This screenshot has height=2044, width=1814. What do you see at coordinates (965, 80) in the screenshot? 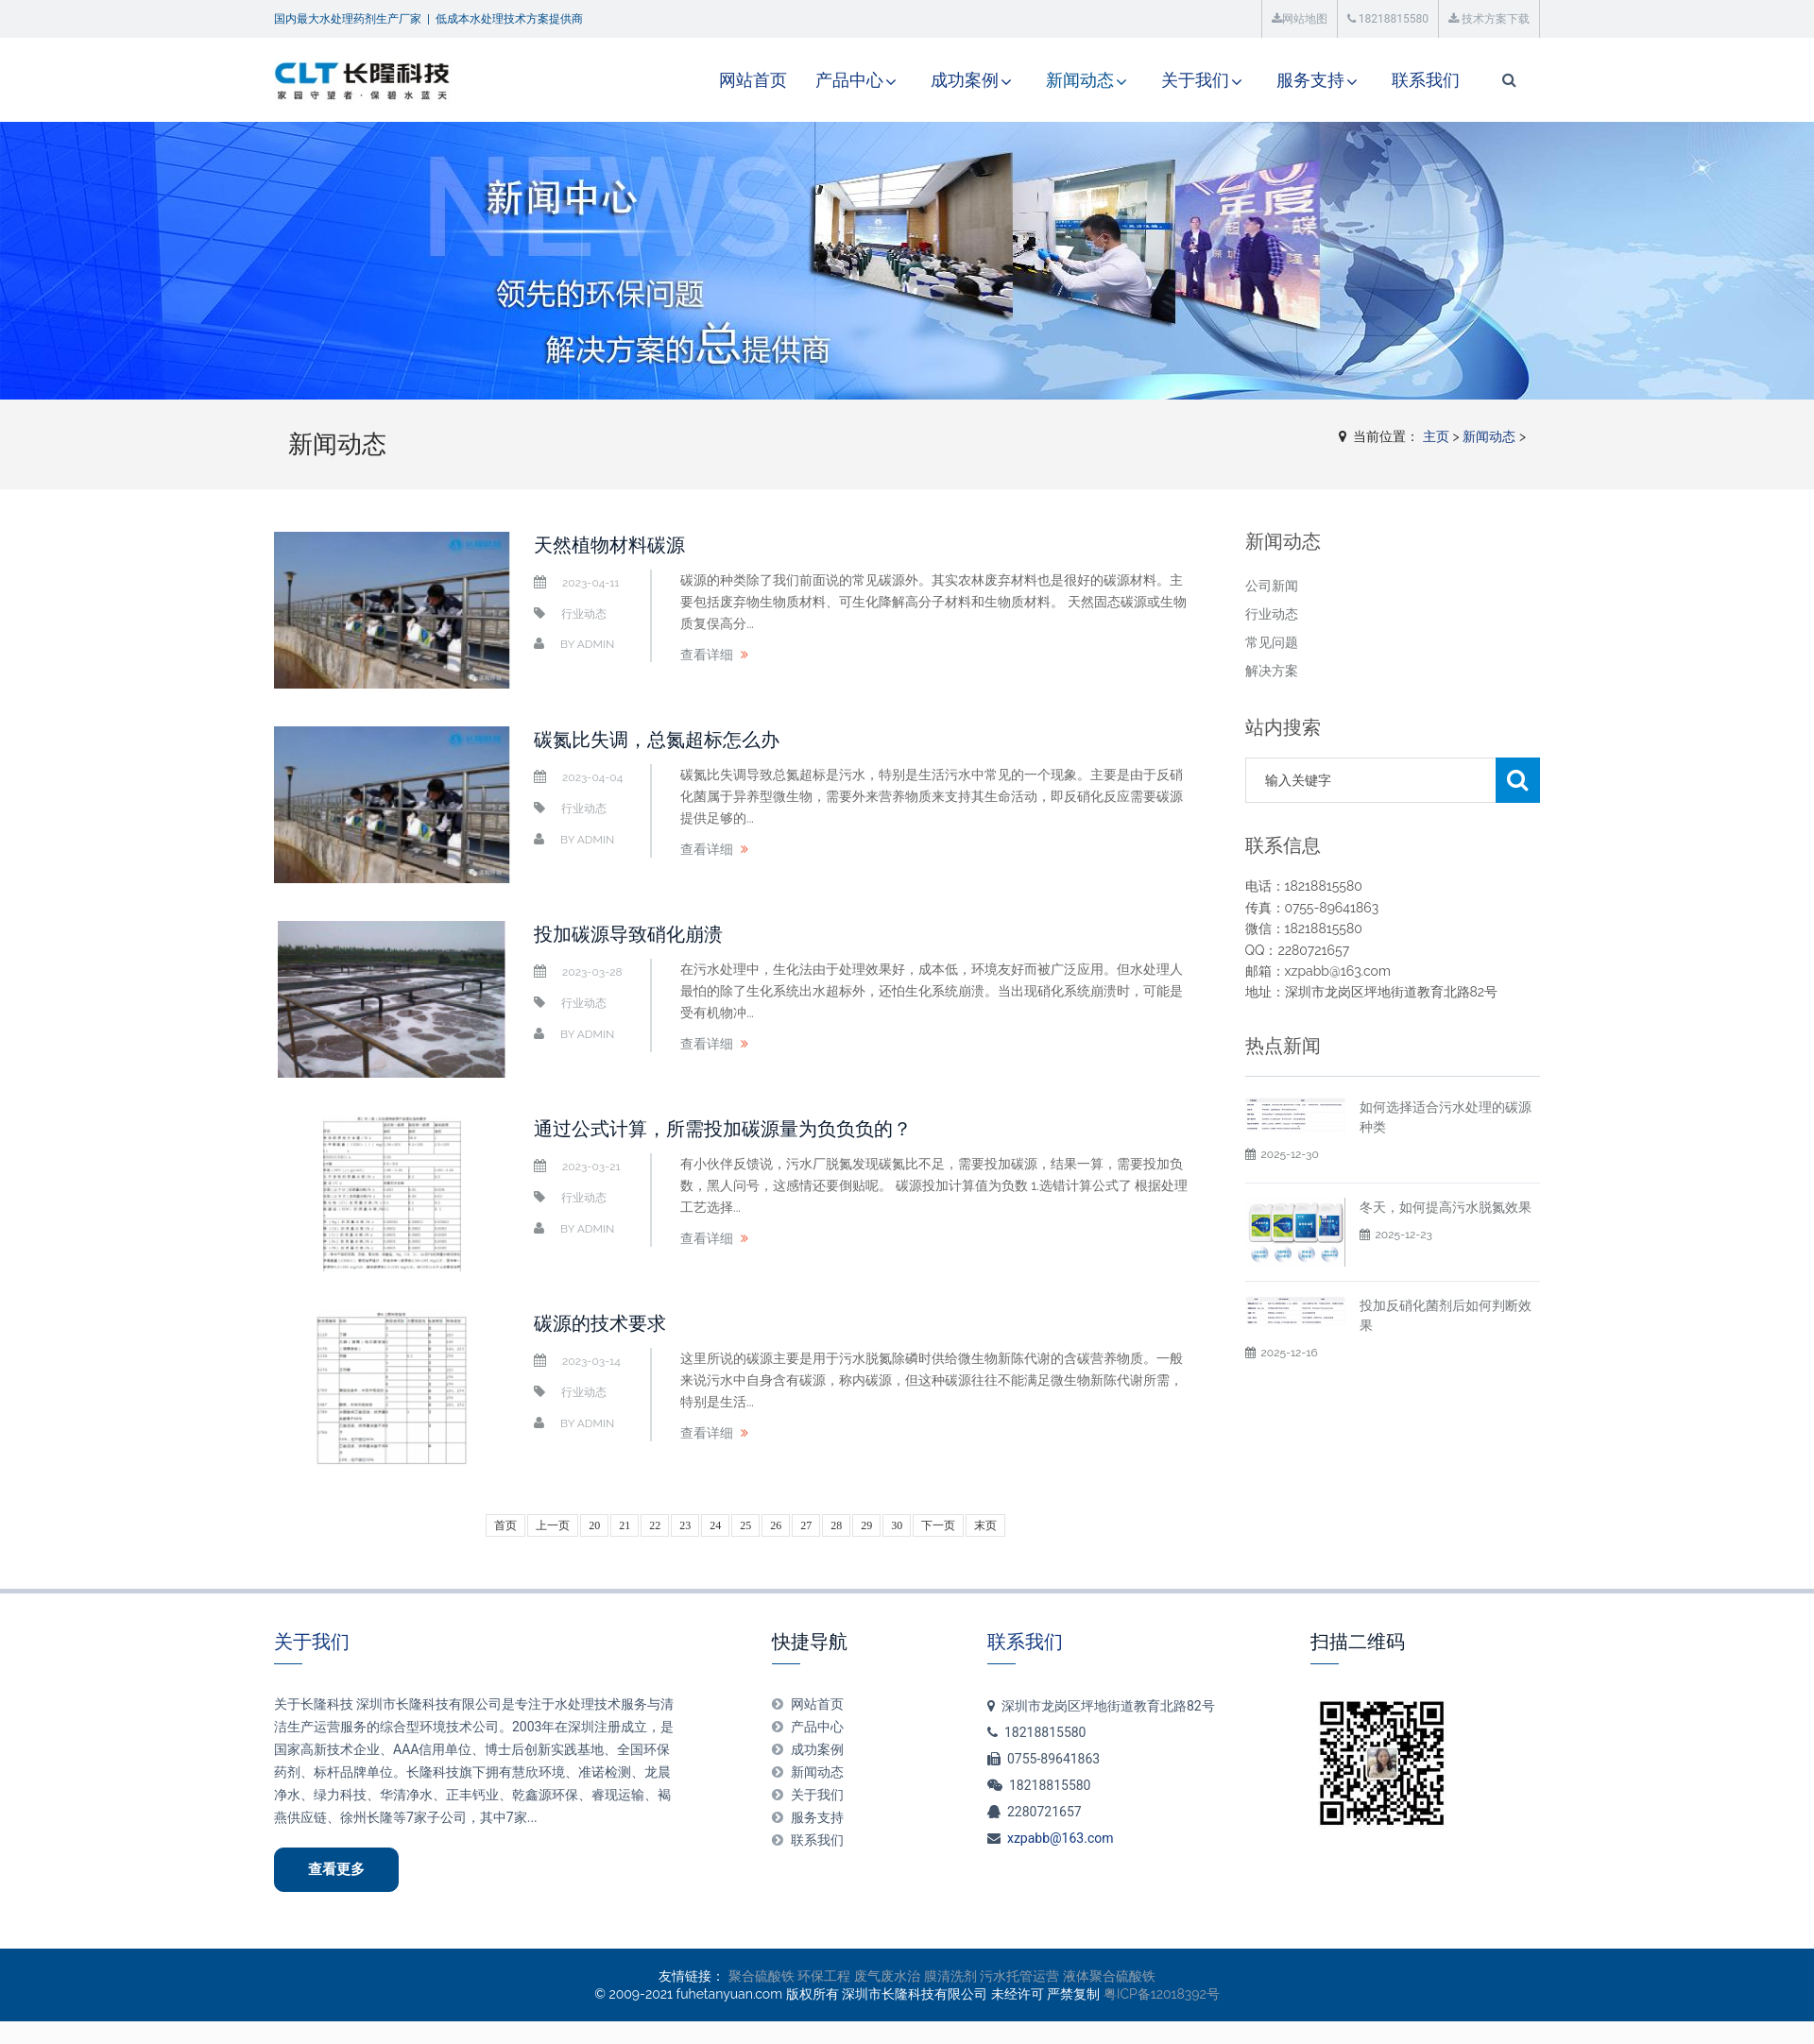
I see `成功案例` at bounding box center [965, 80].